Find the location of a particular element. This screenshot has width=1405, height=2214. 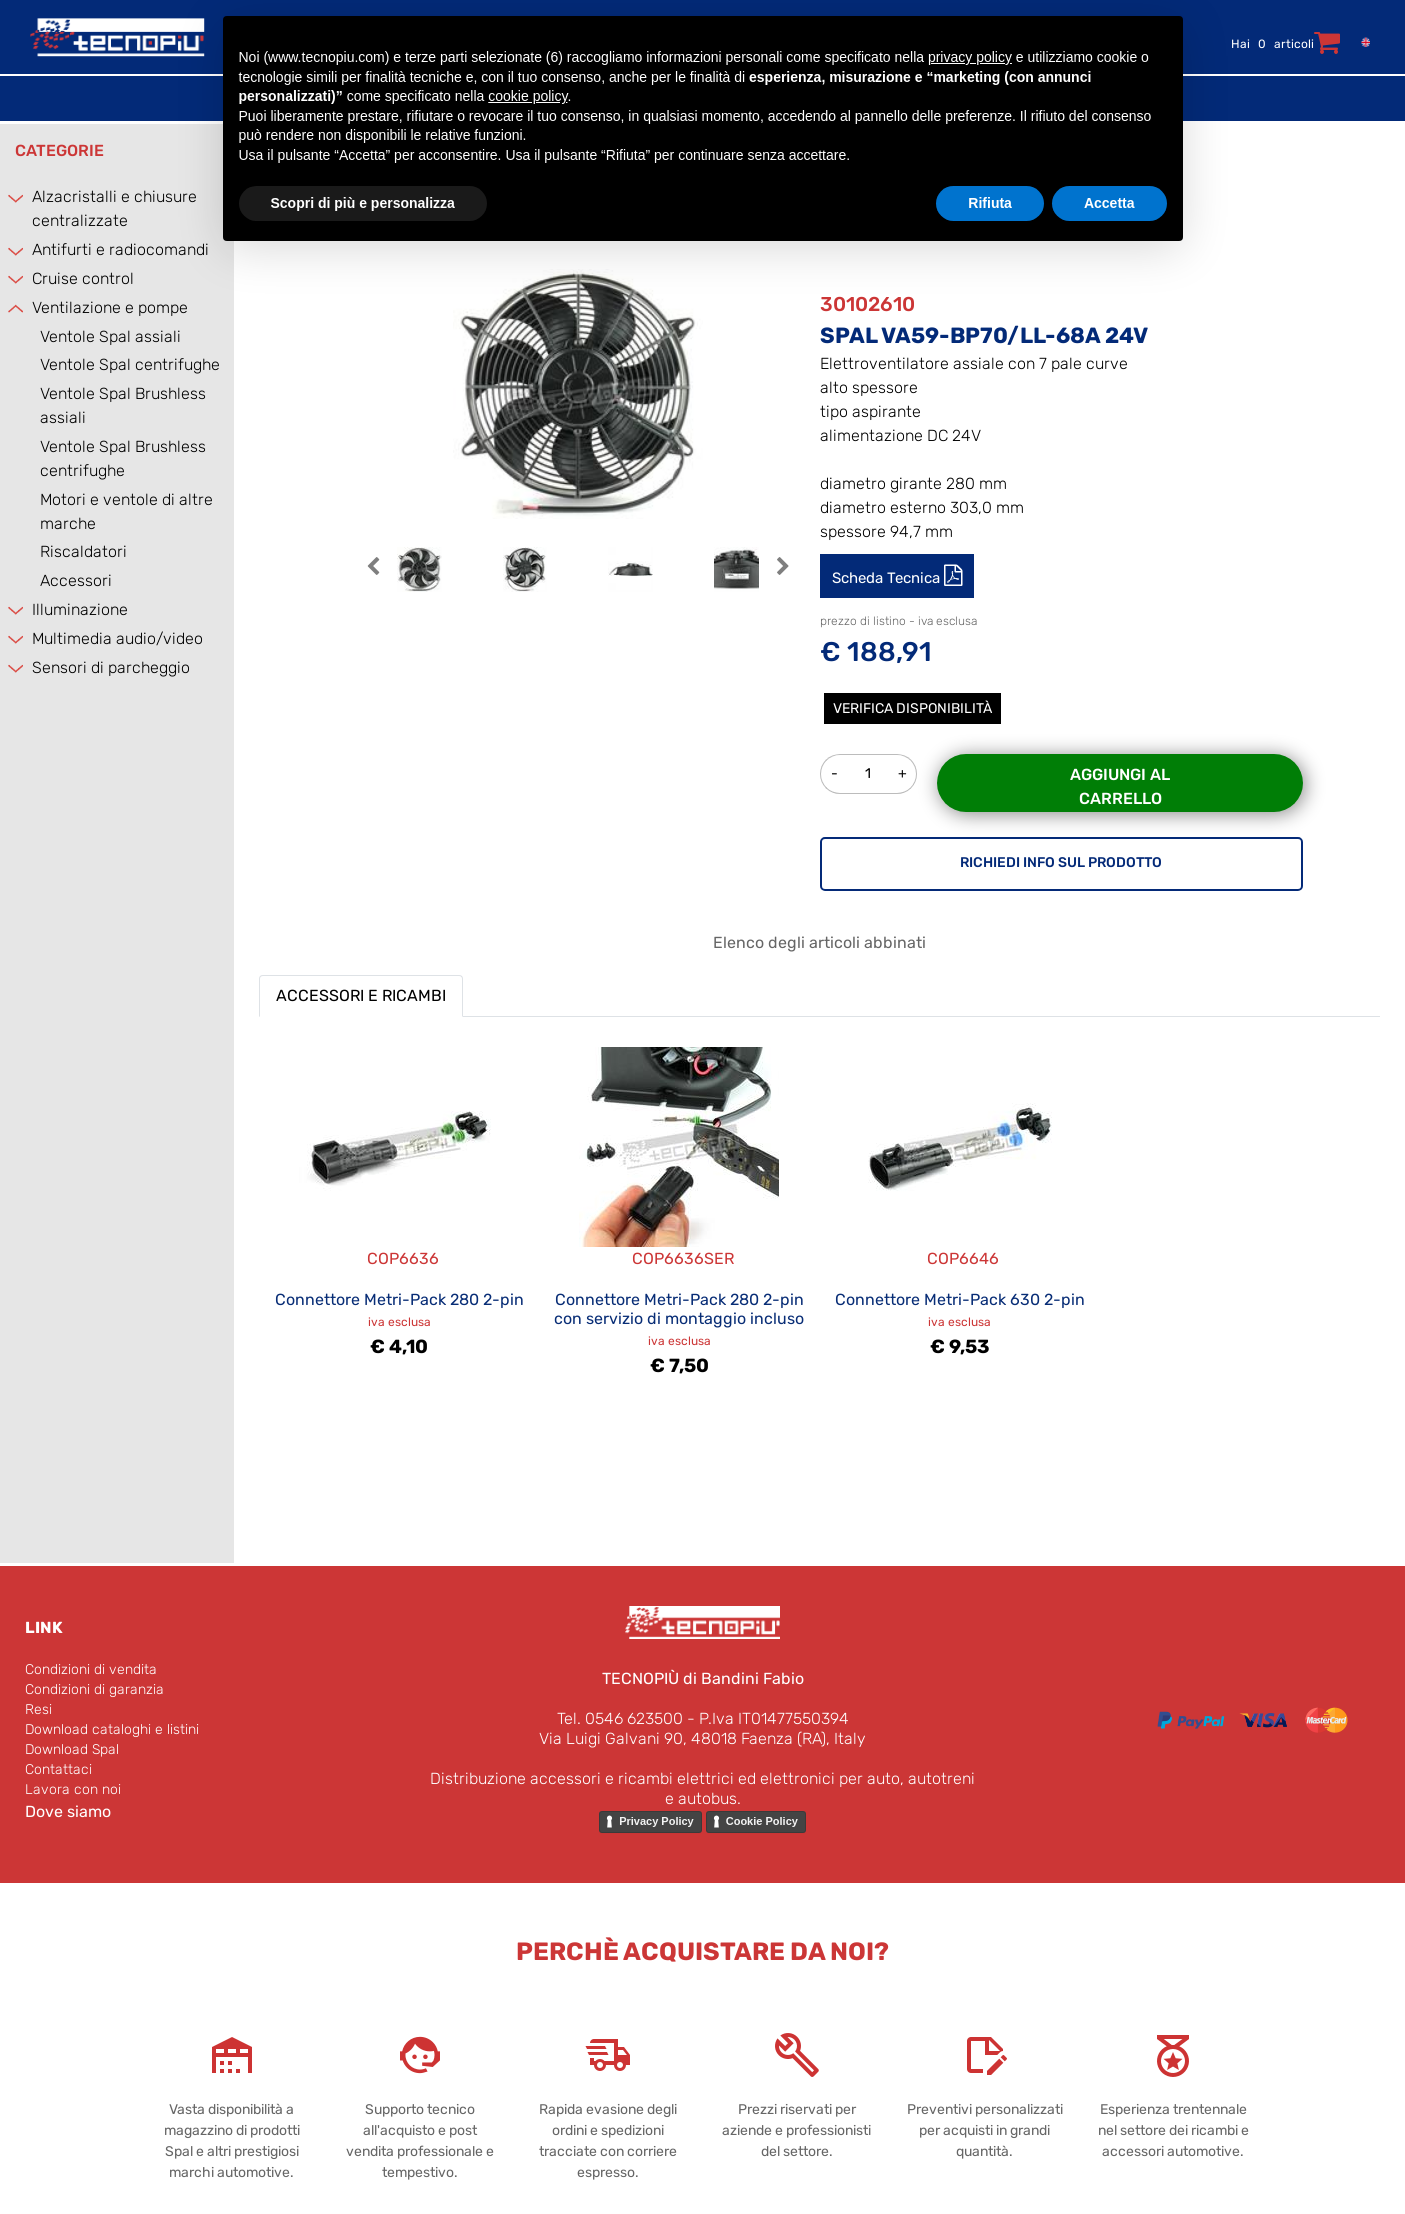

Ventole Spal assiali is located at coordinates (110, 336).